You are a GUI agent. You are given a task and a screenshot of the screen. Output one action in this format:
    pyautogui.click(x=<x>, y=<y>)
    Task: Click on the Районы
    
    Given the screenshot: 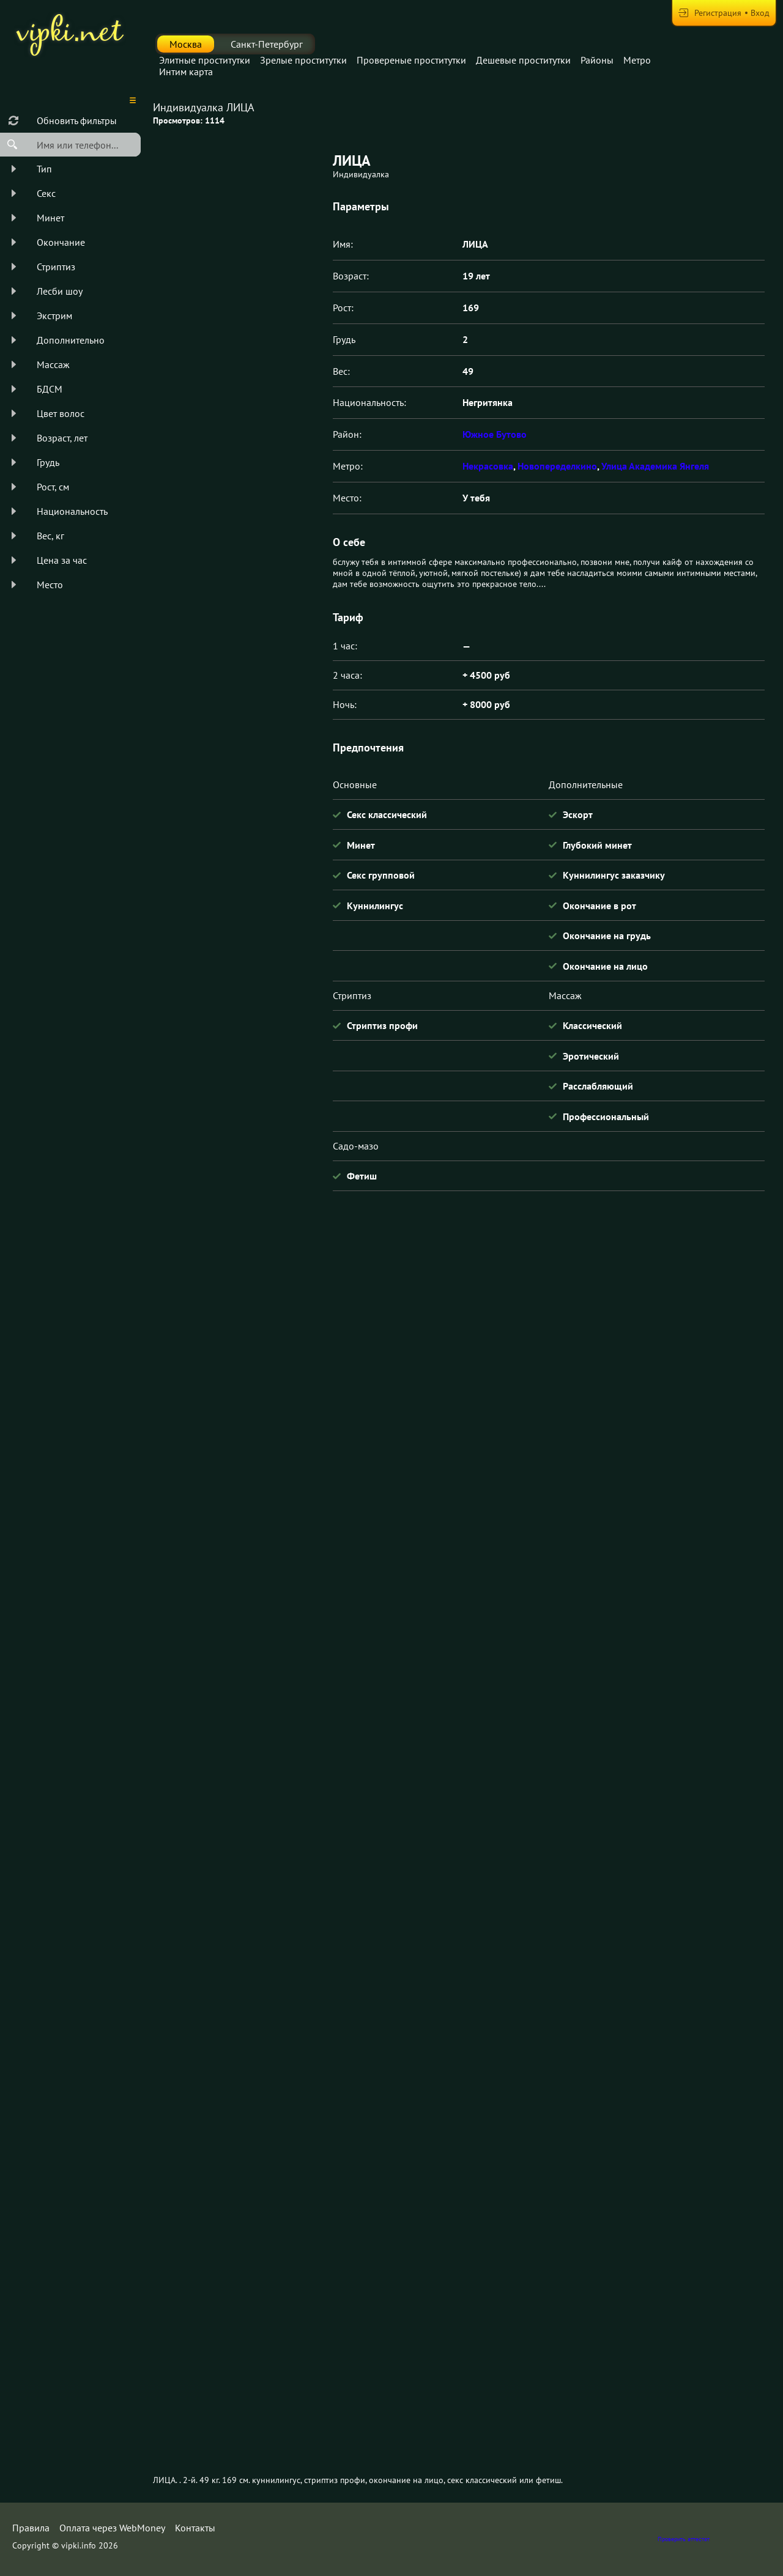 What is the action you would take?
    pyautogui.click(x=597, y=60)
    